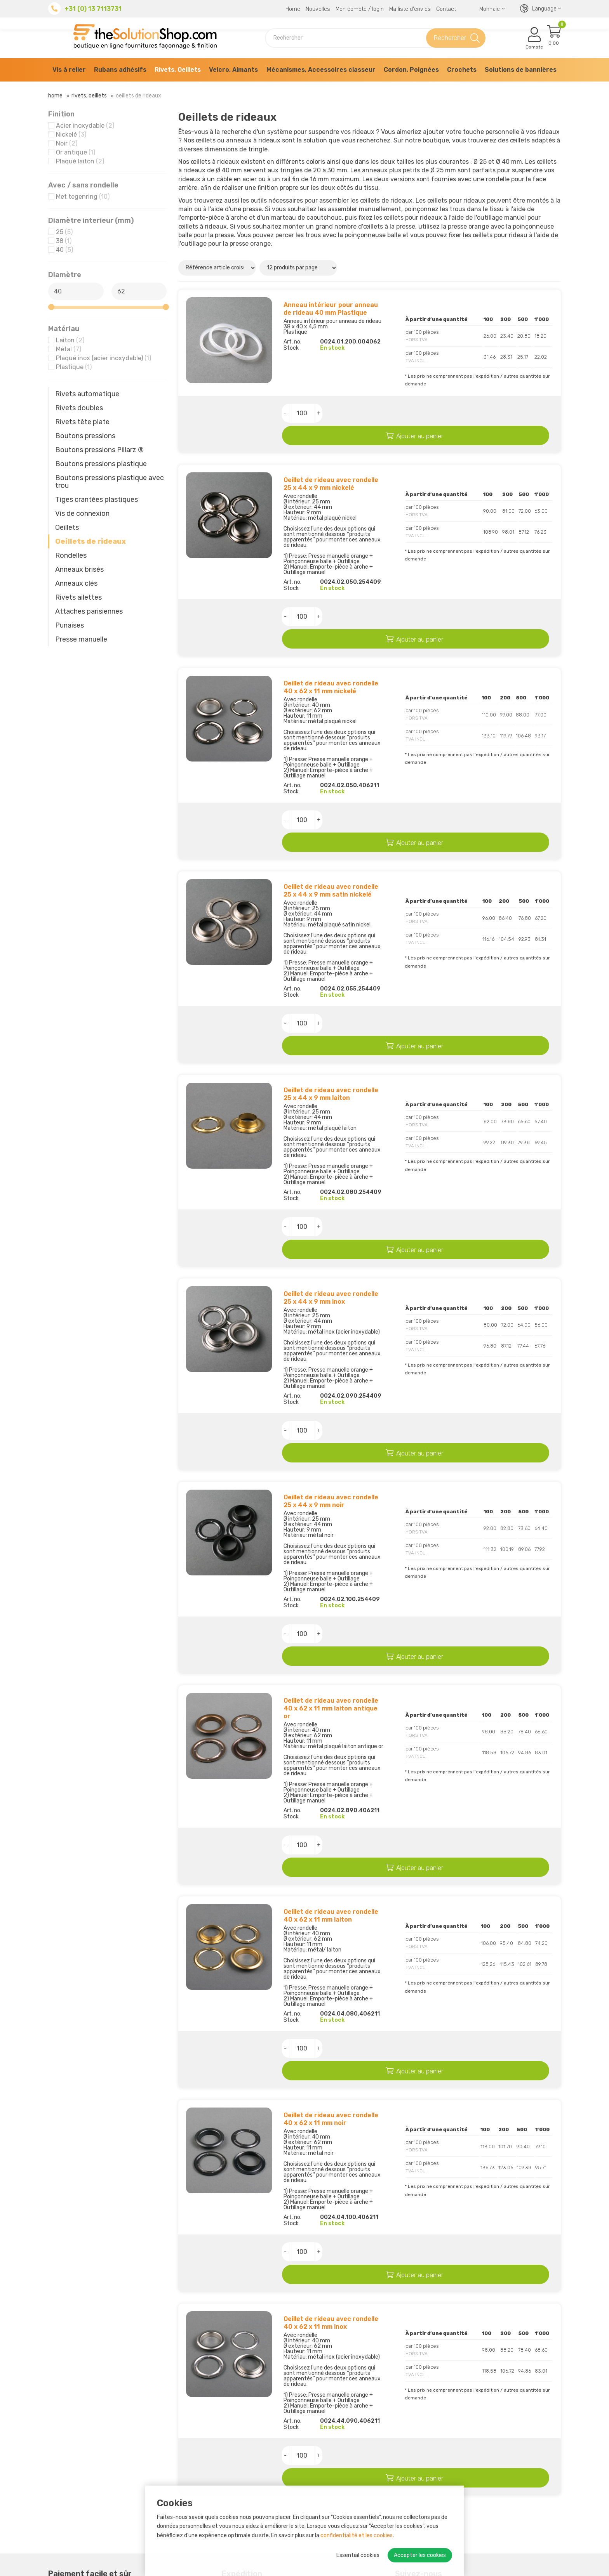  What do you see at coordinates (331, 1200) in the screenshot?
I see `Oeillet de rideau avec rondelle 25 x 44 x 9 mm inox` at bounding box center [331, 1200].